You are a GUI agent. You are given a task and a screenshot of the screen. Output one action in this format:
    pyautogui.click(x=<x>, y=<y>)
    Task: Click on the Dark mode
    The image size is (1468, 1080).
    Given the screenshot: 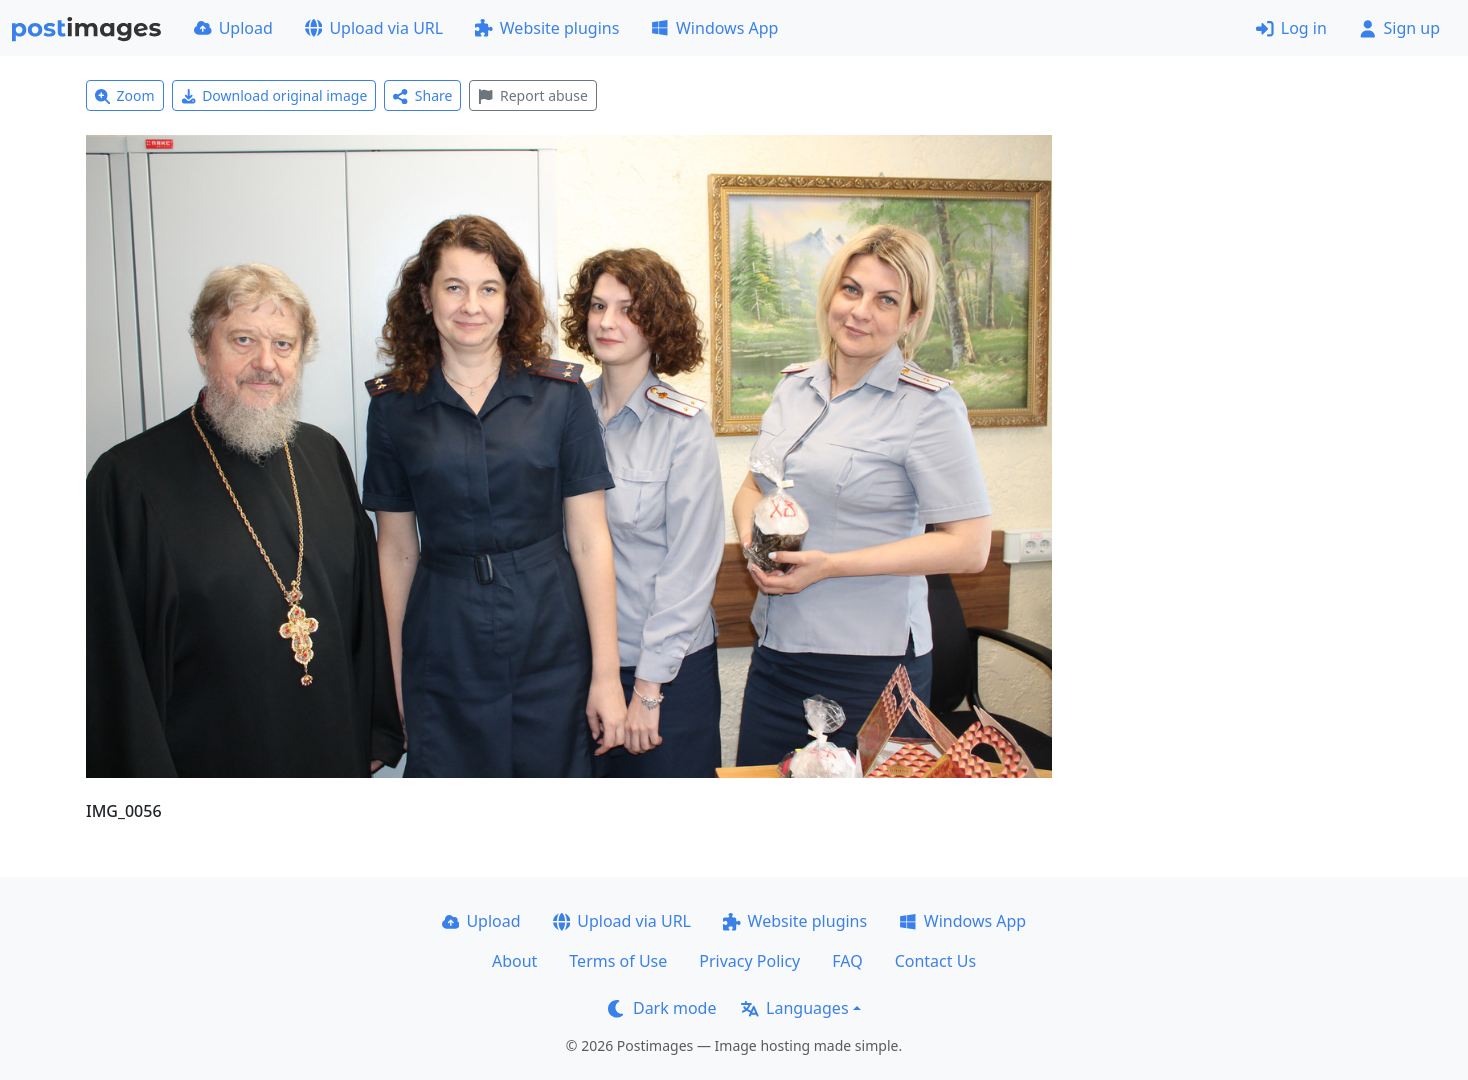 What is the action you would take?
    pyautogui.click(x=662, y=1008)
    